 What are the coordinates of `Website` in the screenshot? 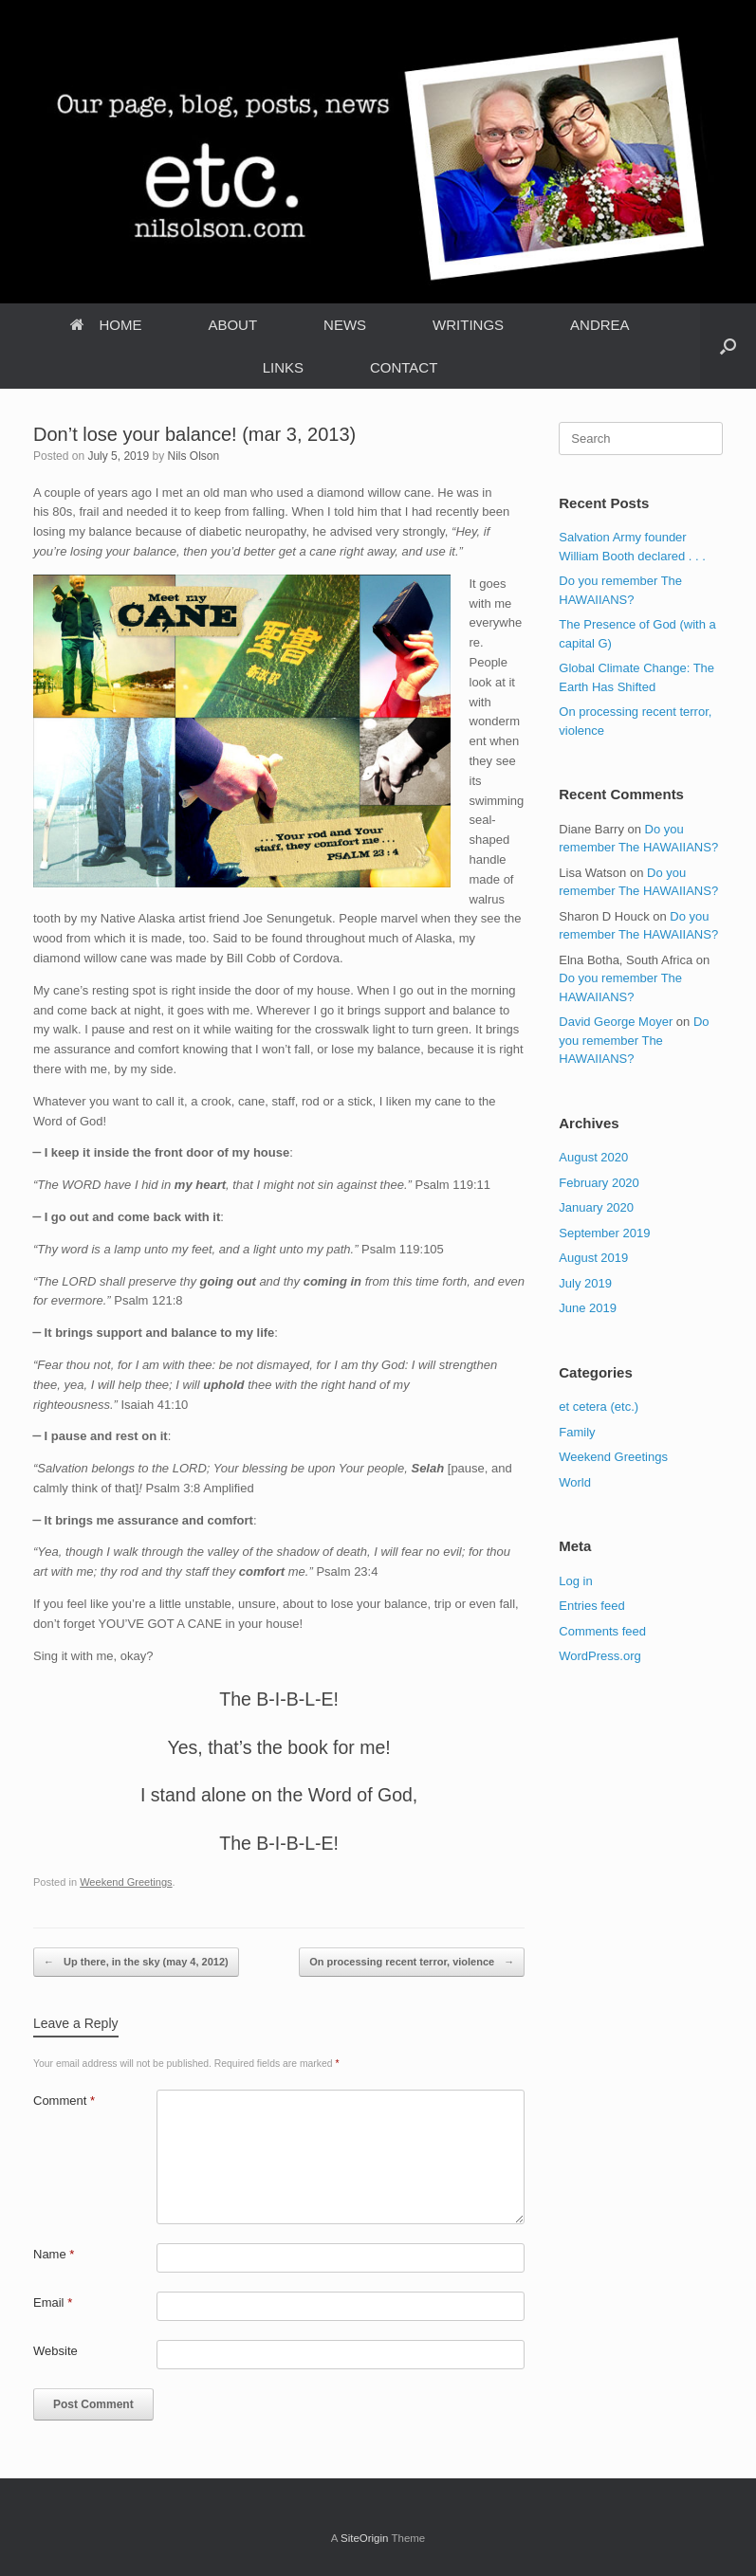 It's located at (55, 2351).